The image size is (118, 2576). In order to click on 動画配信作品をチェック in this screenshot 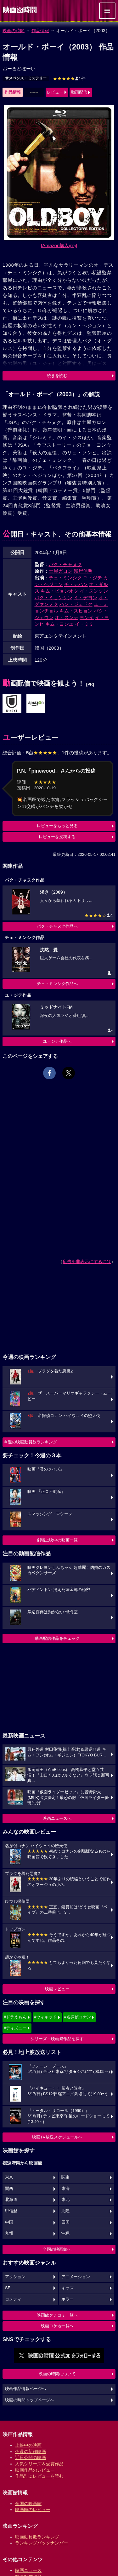, I will do `click(57, 1638)`.